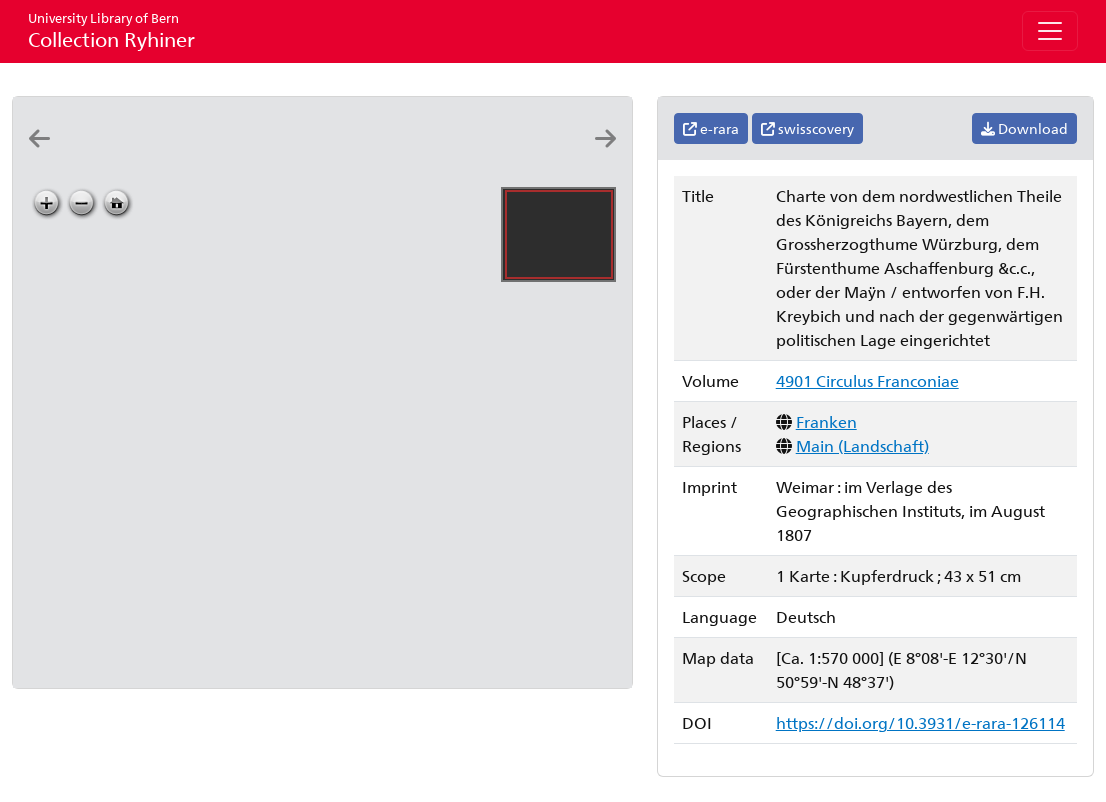 The image size is (1106, 802). Describe the element at coordinates (1050, 31) in the screenshot. I see `[Toggle navigation]` at that location.